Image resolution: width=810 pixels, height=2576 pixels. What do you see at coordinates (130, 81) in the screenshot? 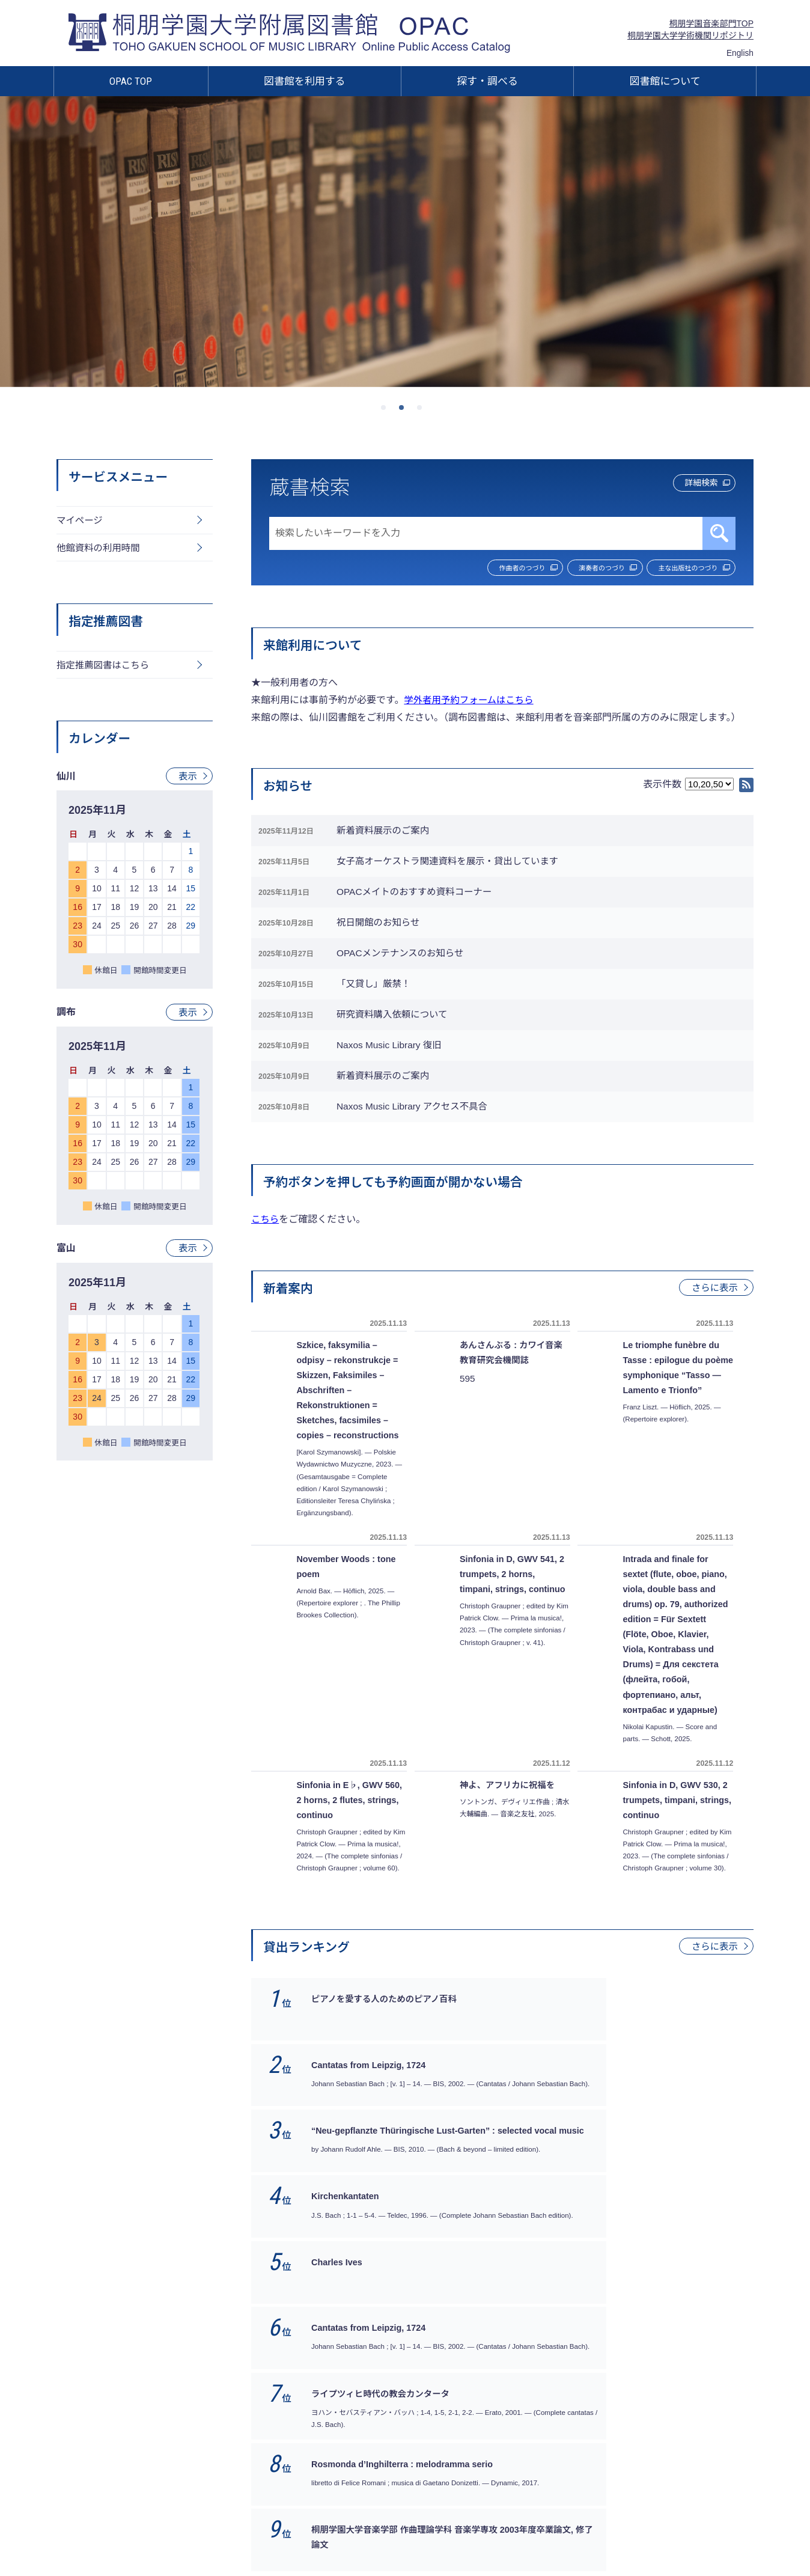
I see `OPAC TOP` at bounding box center [130, 81].